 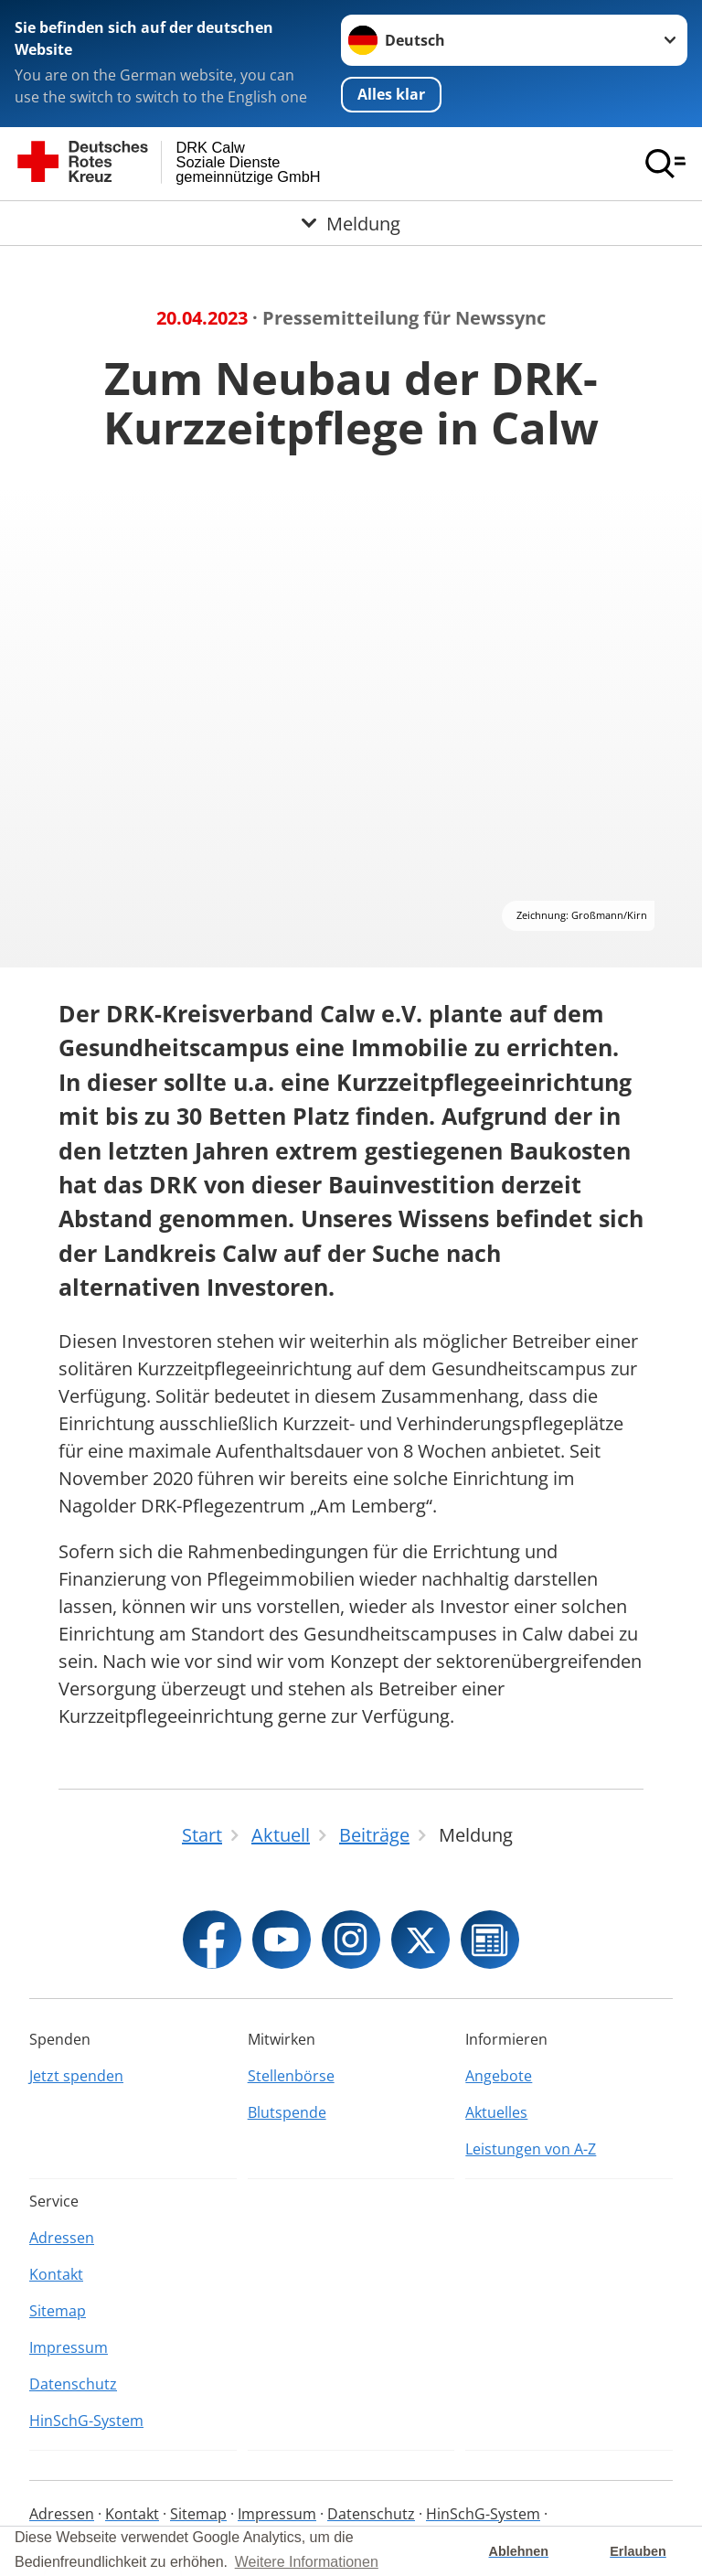 I want to click on Angebote, so click(x=498, y=2076).